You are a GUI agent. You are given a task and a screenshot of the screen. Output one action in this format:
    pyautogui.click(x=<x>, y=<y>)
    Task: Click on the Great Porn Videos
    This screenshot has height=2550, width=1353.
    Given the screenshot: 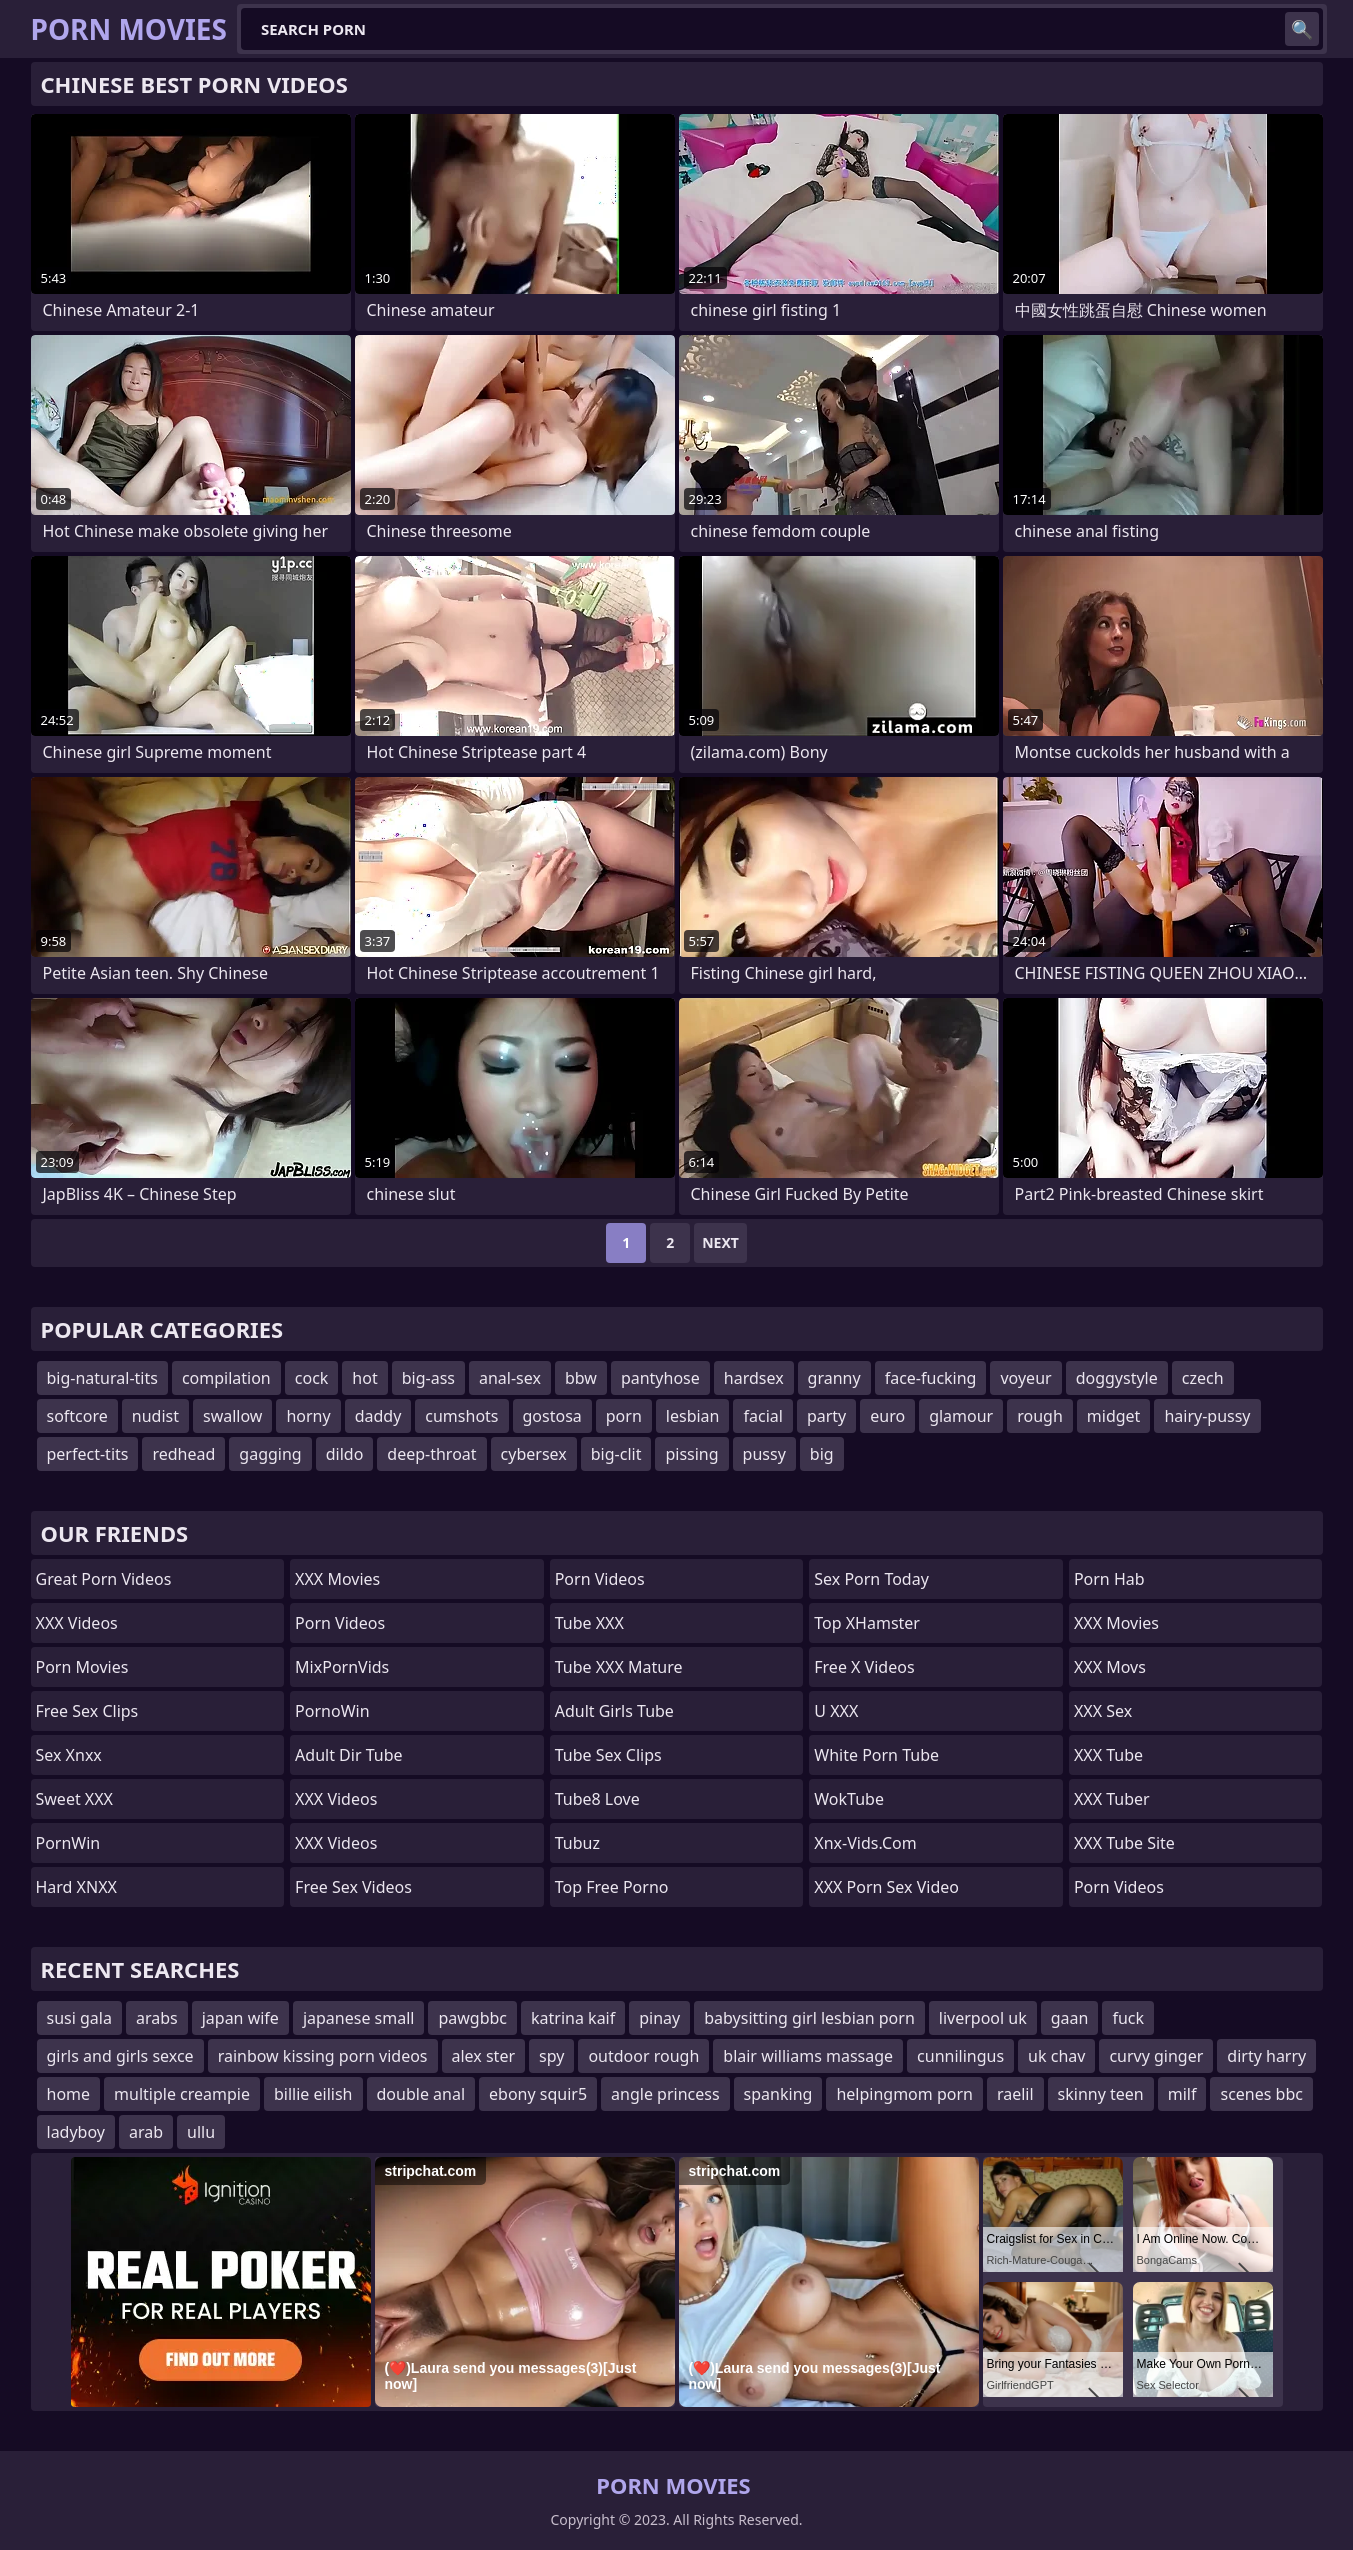 What is the action you would take?
    pyautogui.click(x=104, y=1579)
    